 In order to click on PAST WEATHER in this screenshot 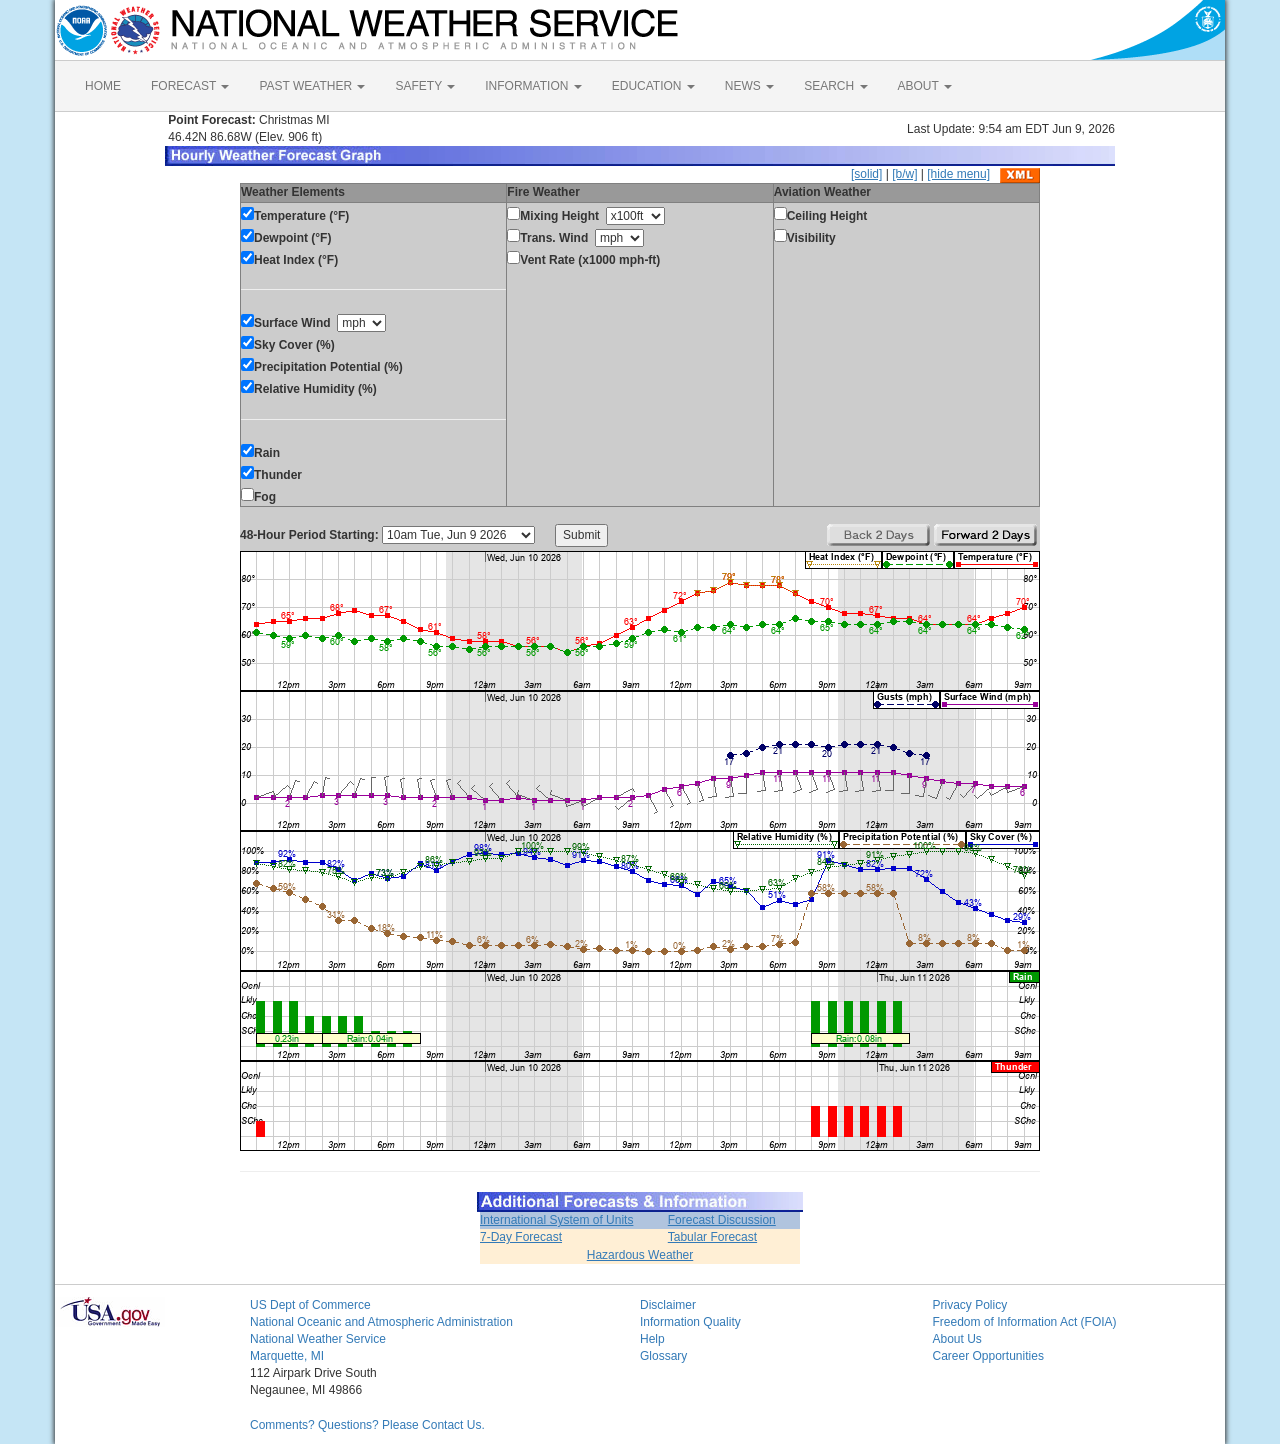, I will do `click(312, 86)`.